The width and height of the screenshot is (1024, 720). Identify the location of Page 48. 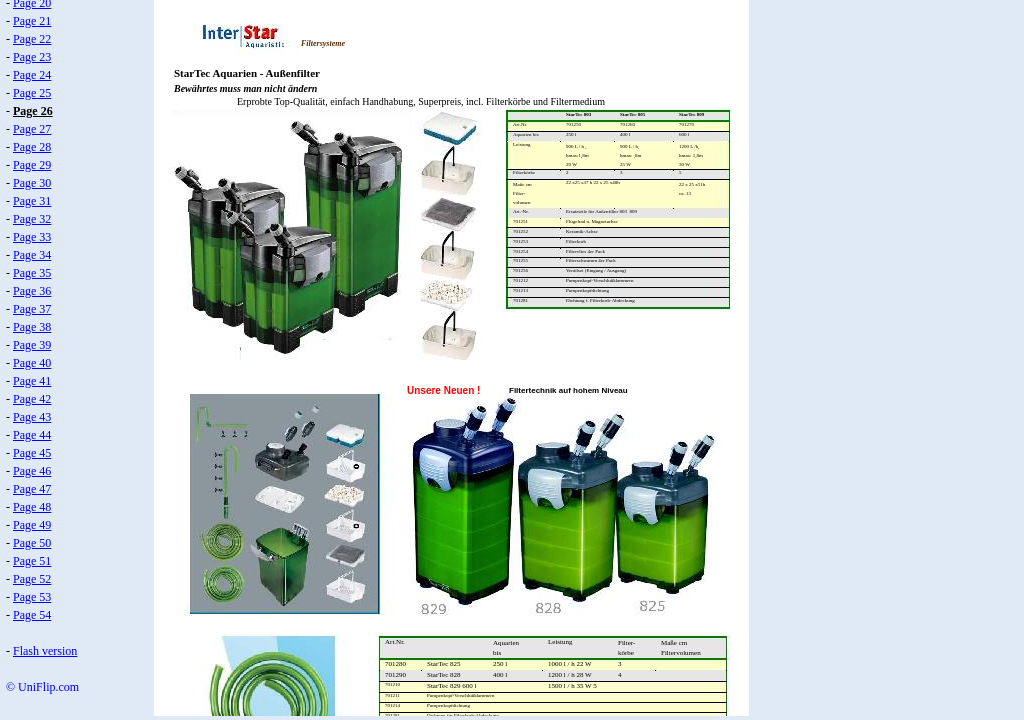
(32, 507).